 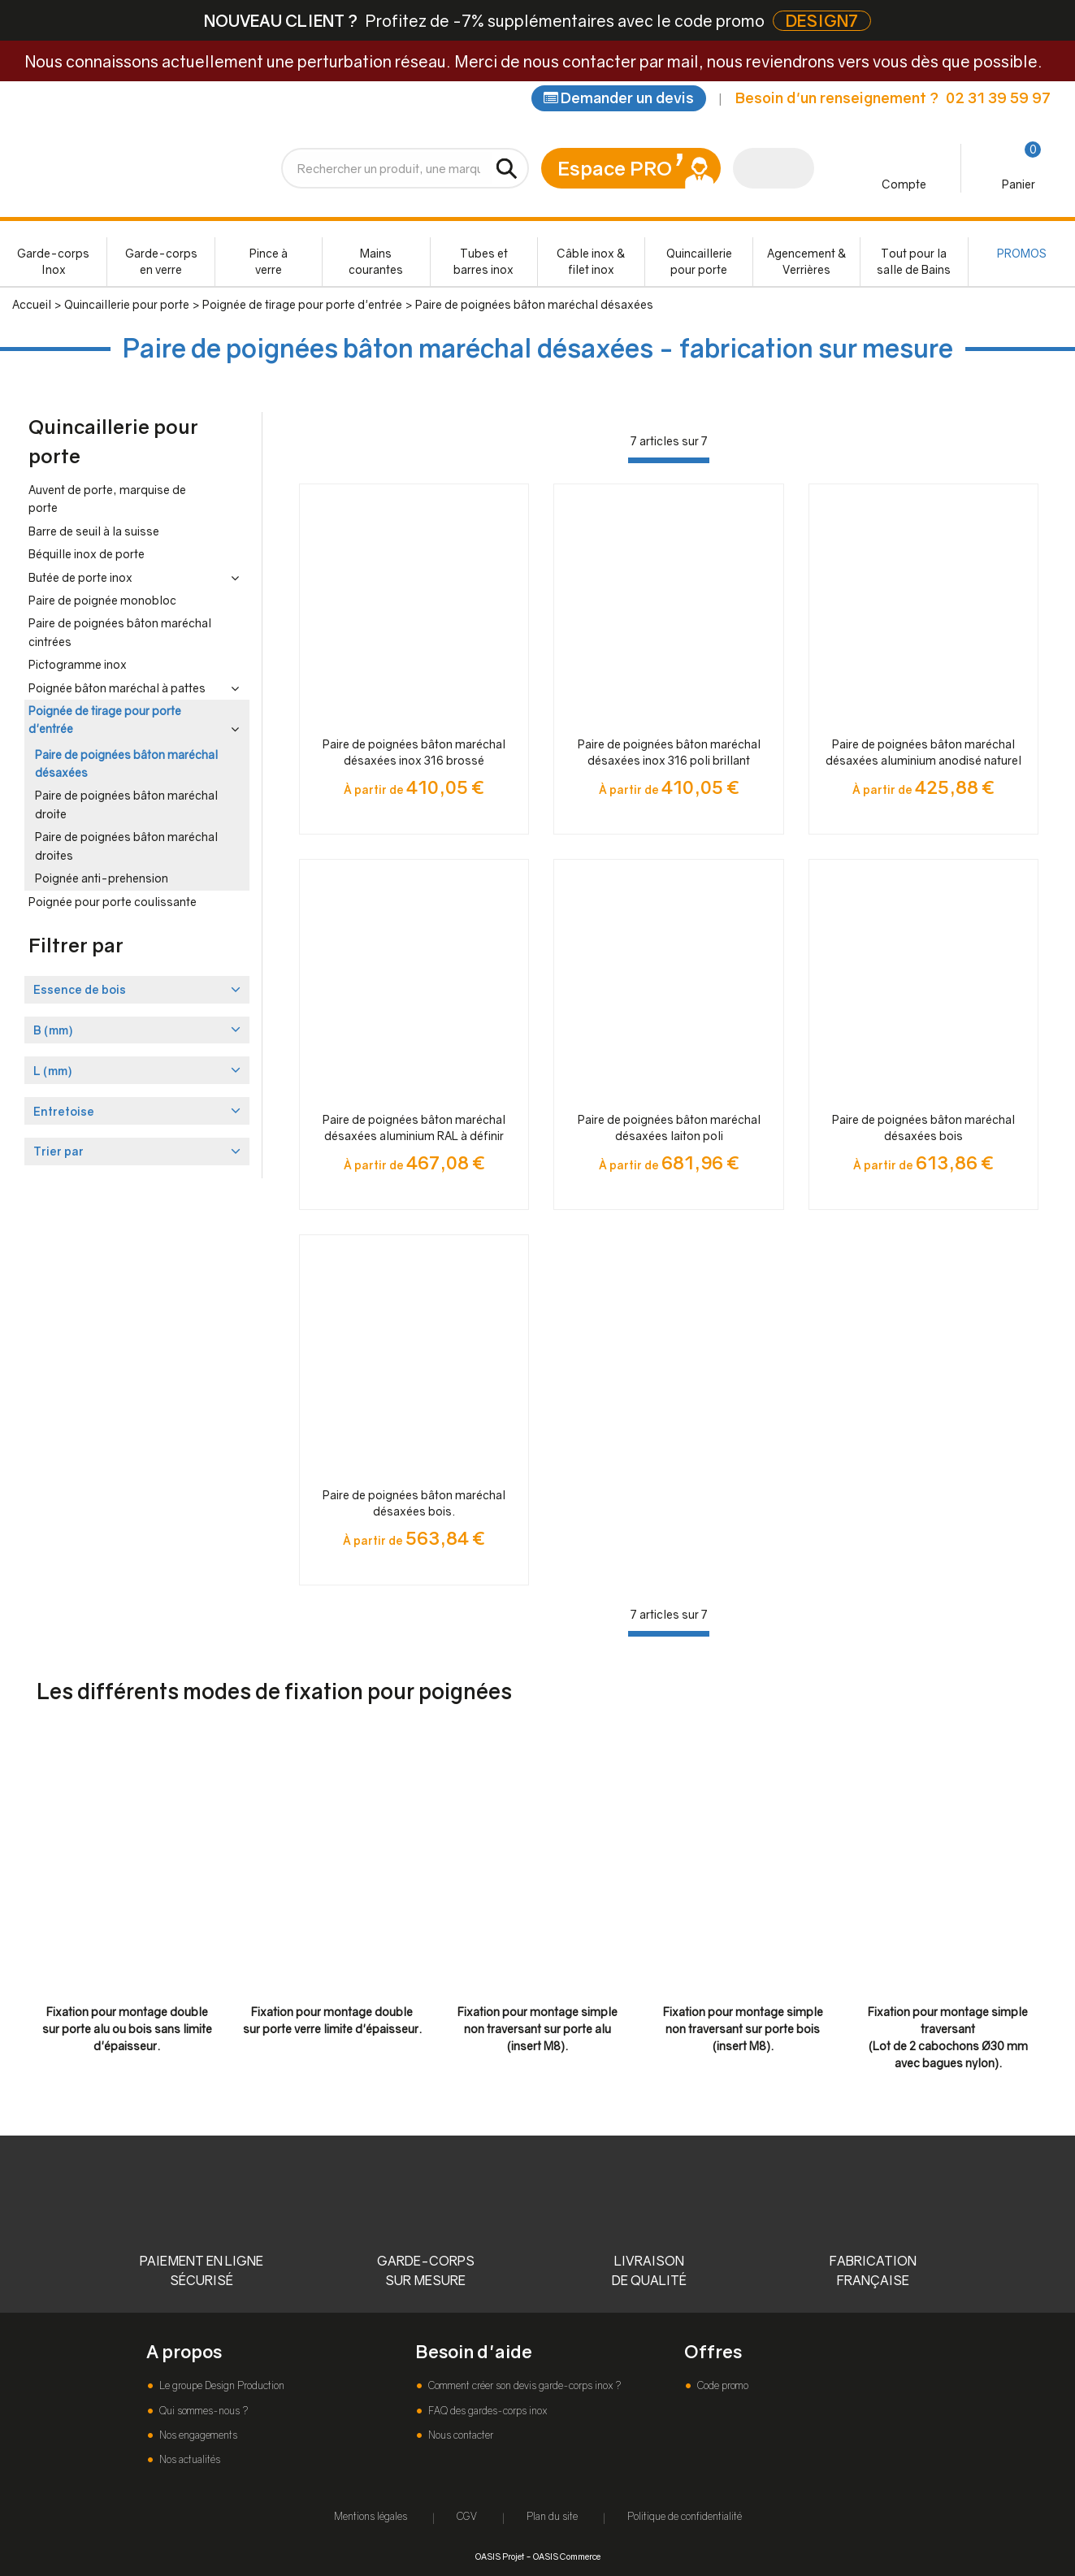 I want to click on Politique de confidentialité, so click(x=684, y=2516).